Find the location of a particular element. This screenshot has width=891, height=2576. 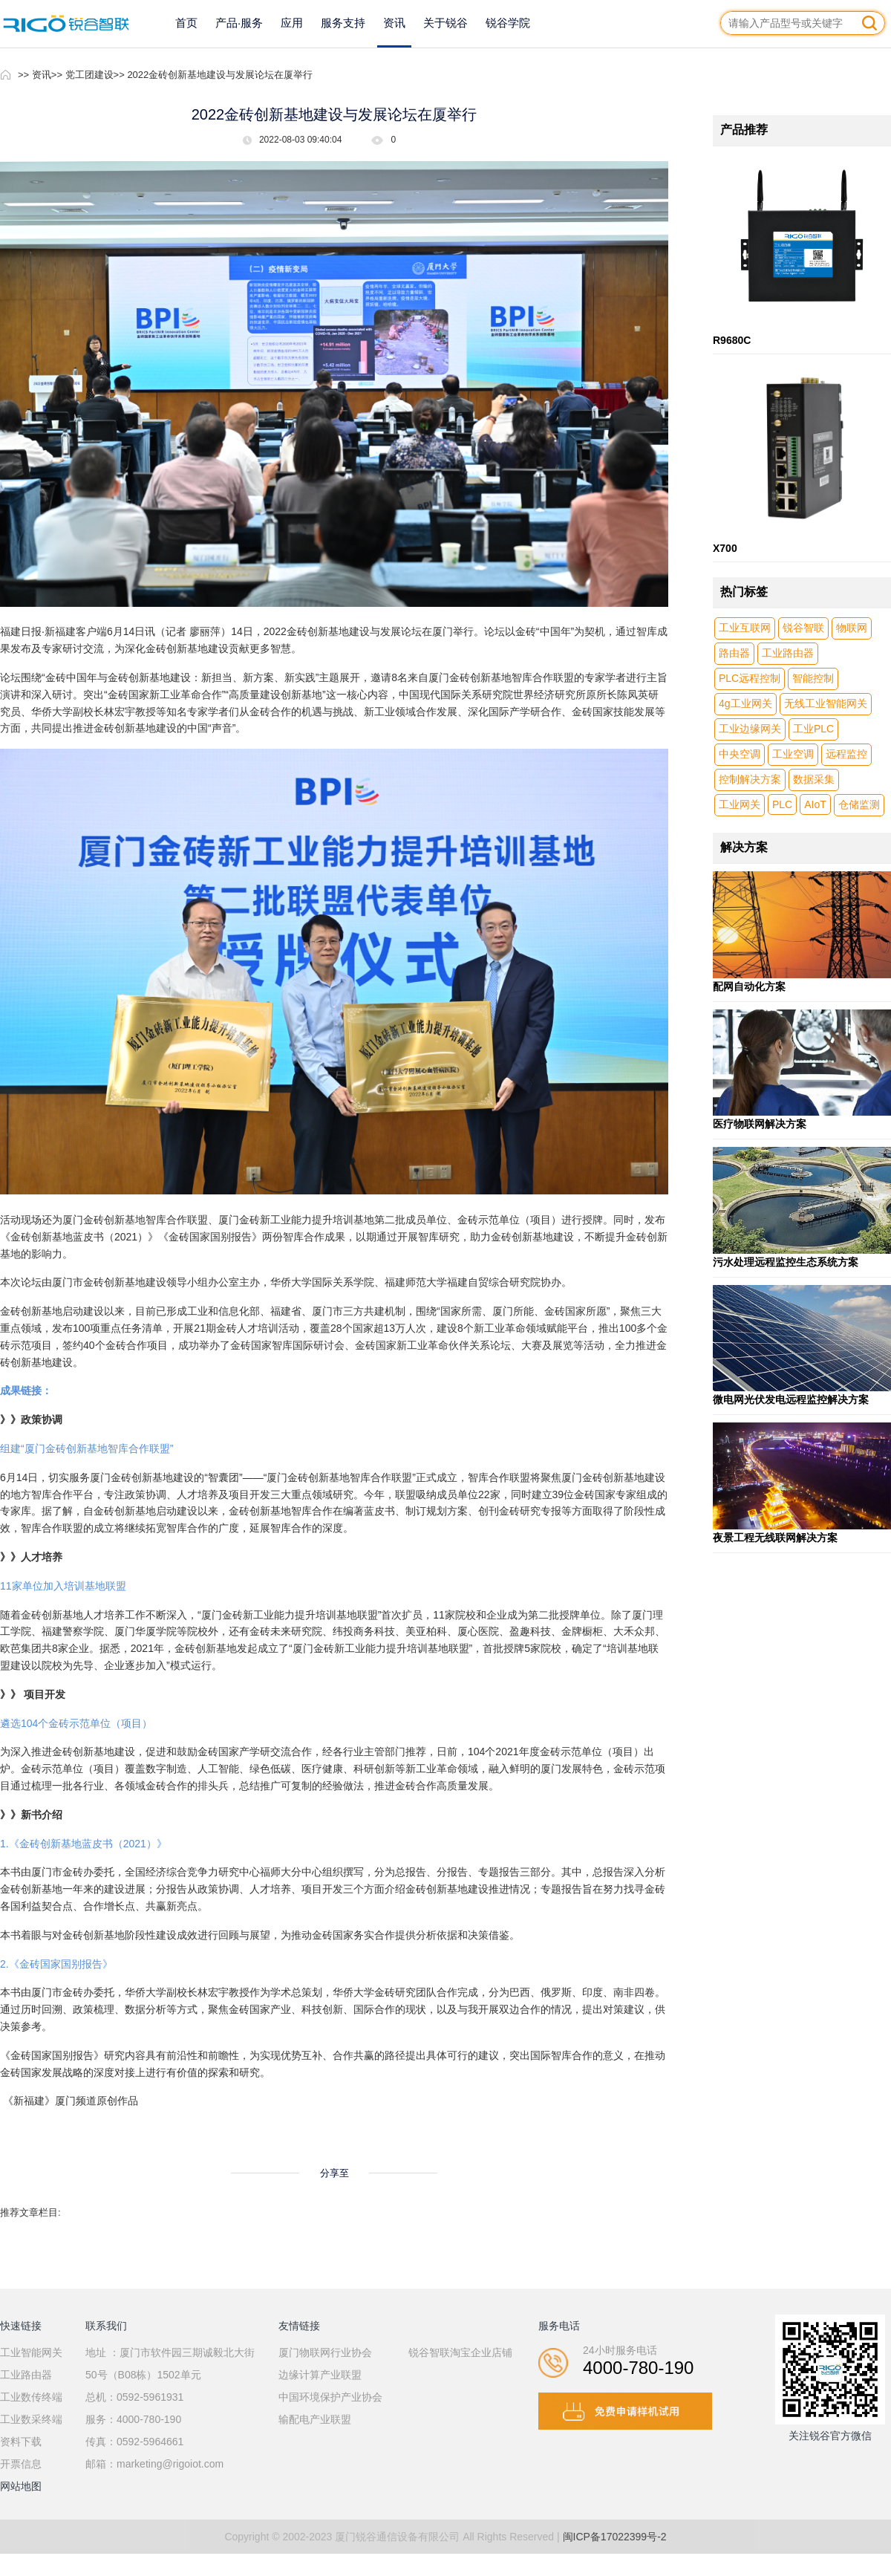

开票信息 is located at coordinates (21, 2464).